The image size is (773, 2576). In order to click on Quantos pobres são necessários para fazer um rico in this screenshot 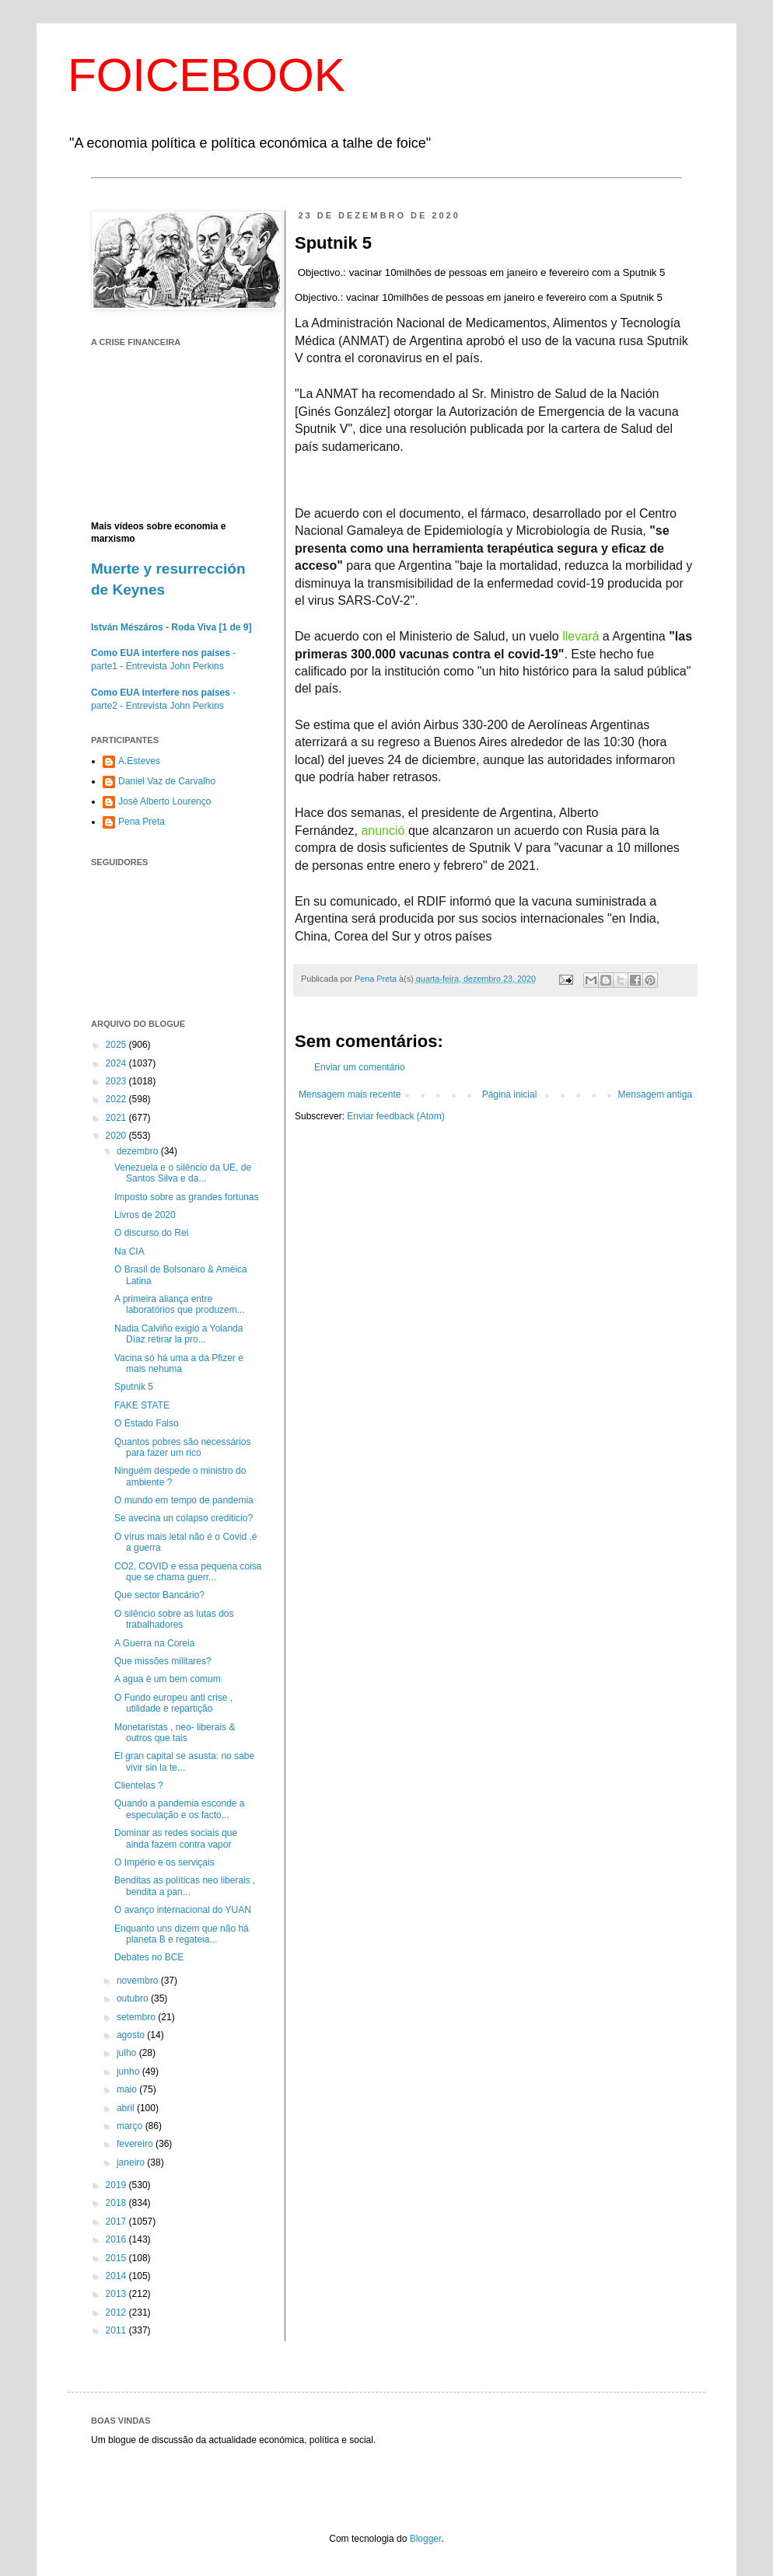, I will do `click(182, 1447)`.